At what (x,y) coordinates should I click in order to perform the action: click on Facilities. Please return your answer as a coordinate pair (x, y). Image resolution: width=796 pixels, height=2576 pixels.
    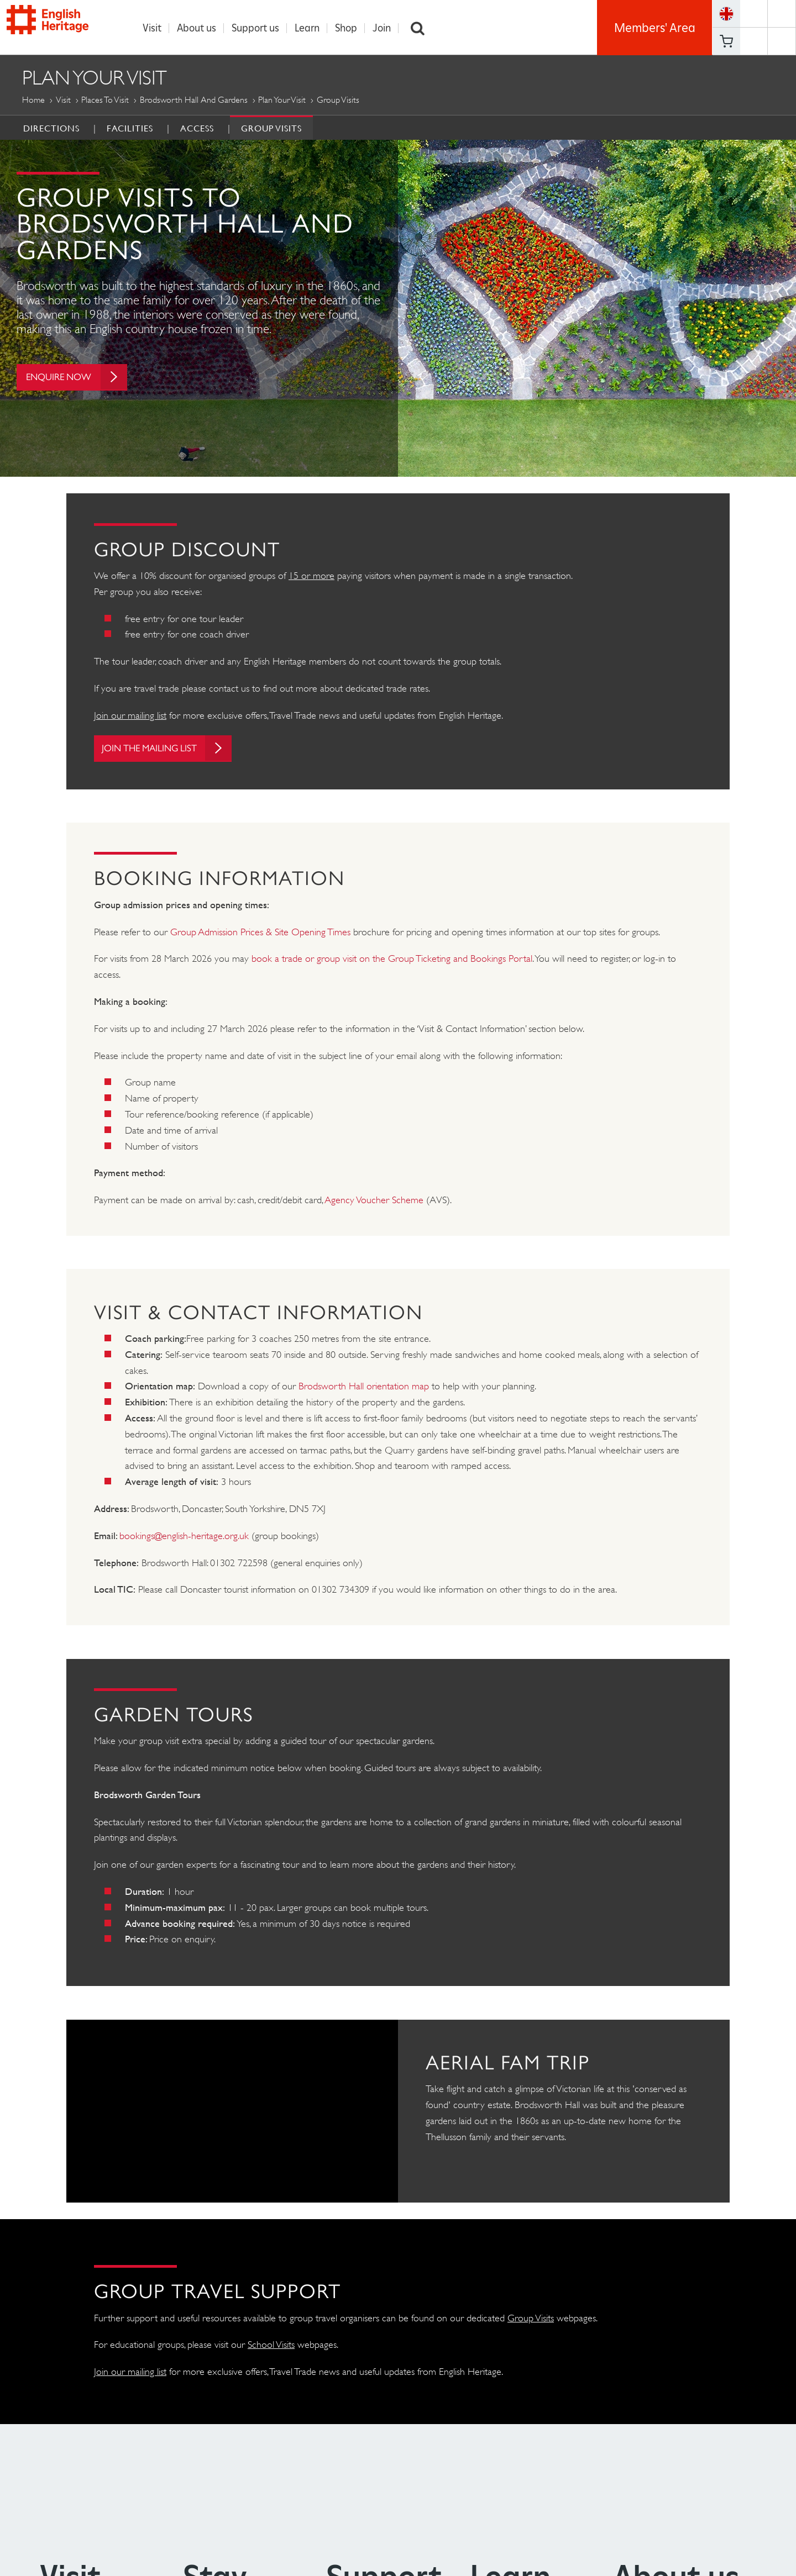
    Looking at the image, I should click on (130, 128).